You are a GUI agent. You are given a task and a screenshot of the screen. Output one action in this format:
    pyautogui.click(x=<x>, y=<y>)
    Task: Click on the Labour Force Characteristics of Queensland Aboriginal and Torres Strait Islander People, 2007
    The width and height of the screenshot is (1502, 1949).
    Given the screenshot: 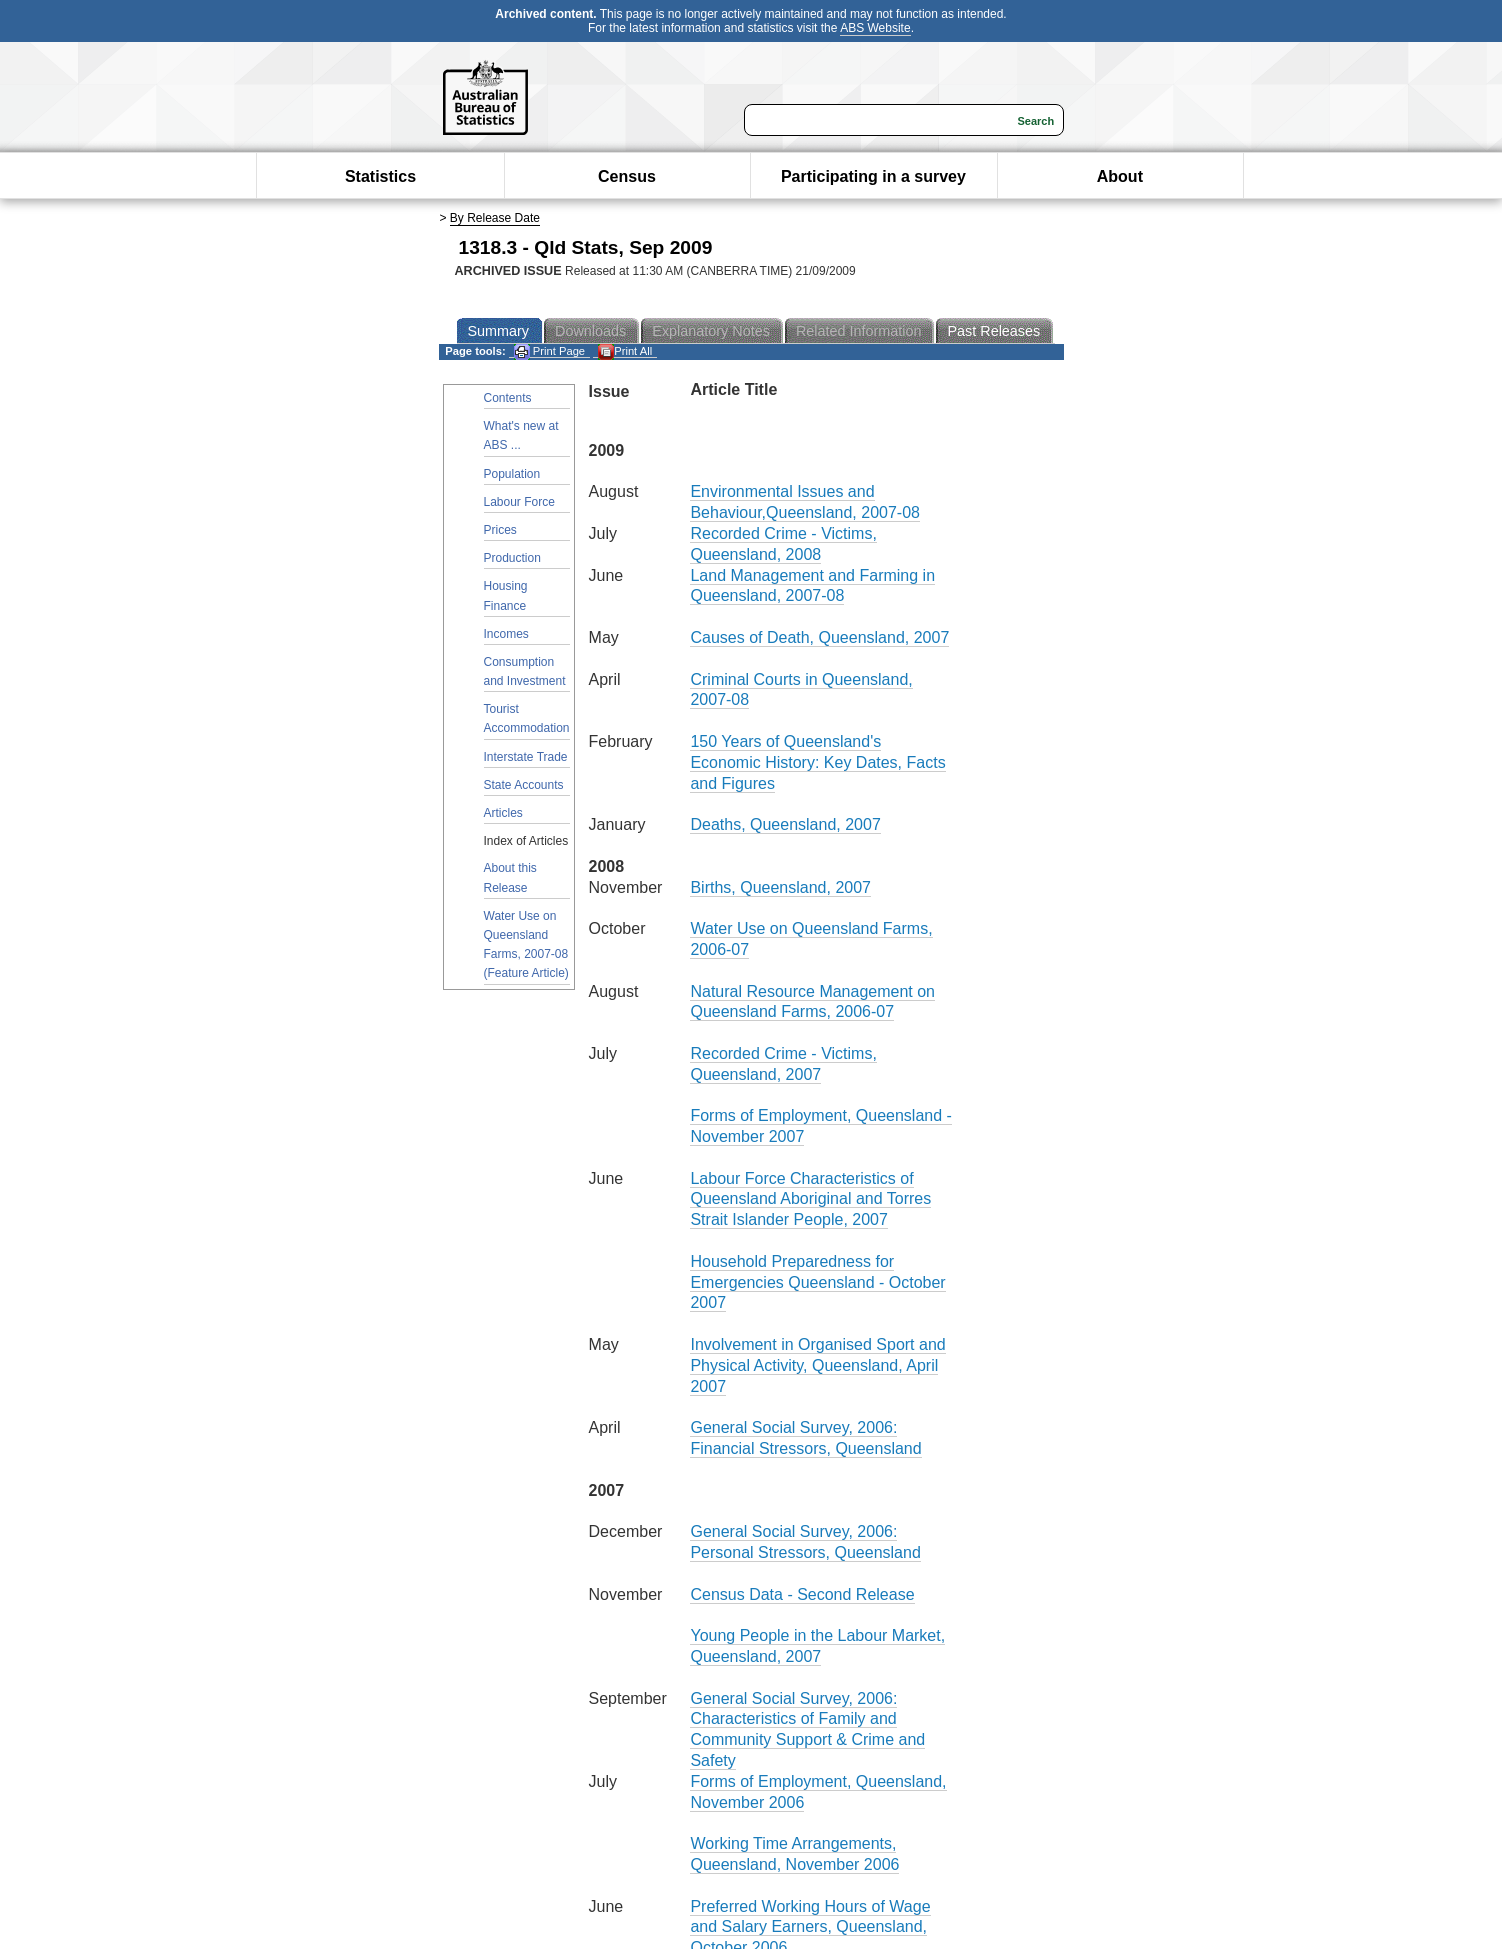 What is the action you would take?
    pyautogui.click(x=810, y=1199)
    